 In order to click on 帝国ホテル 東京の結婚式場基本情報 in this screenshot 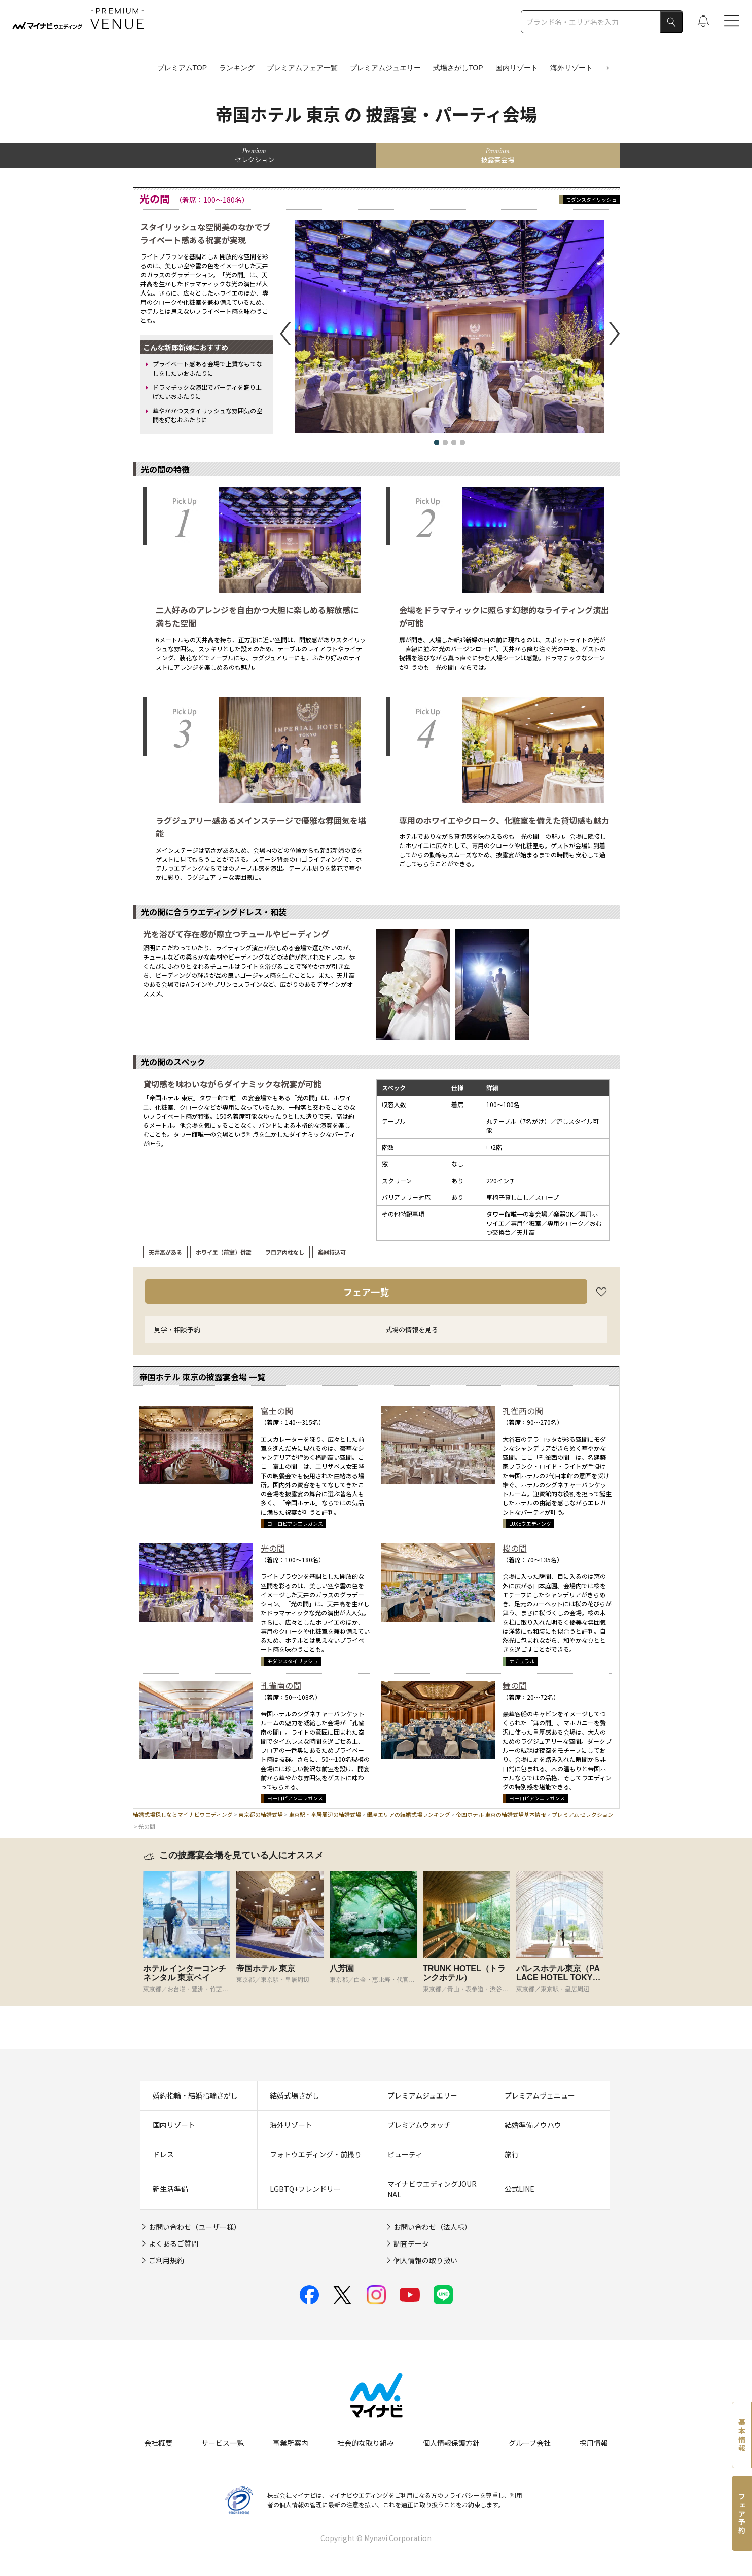, I will do `click(501, 1814)`.